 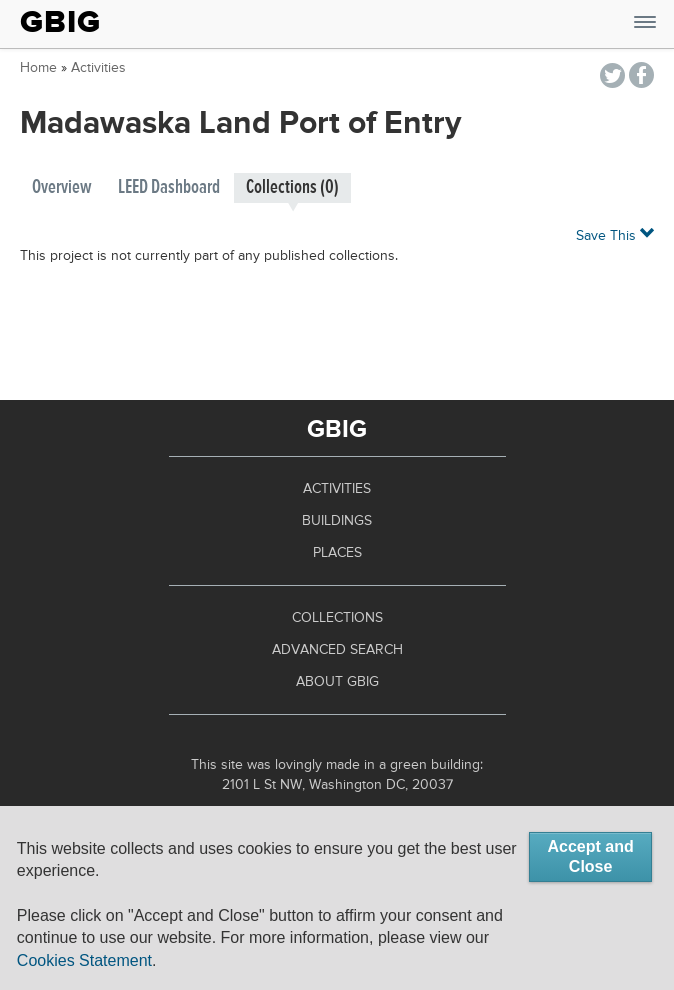 What do you see at coordinates (337, 521) in the screenshot?
I see `Buildings` at bounding box center [337, 521].